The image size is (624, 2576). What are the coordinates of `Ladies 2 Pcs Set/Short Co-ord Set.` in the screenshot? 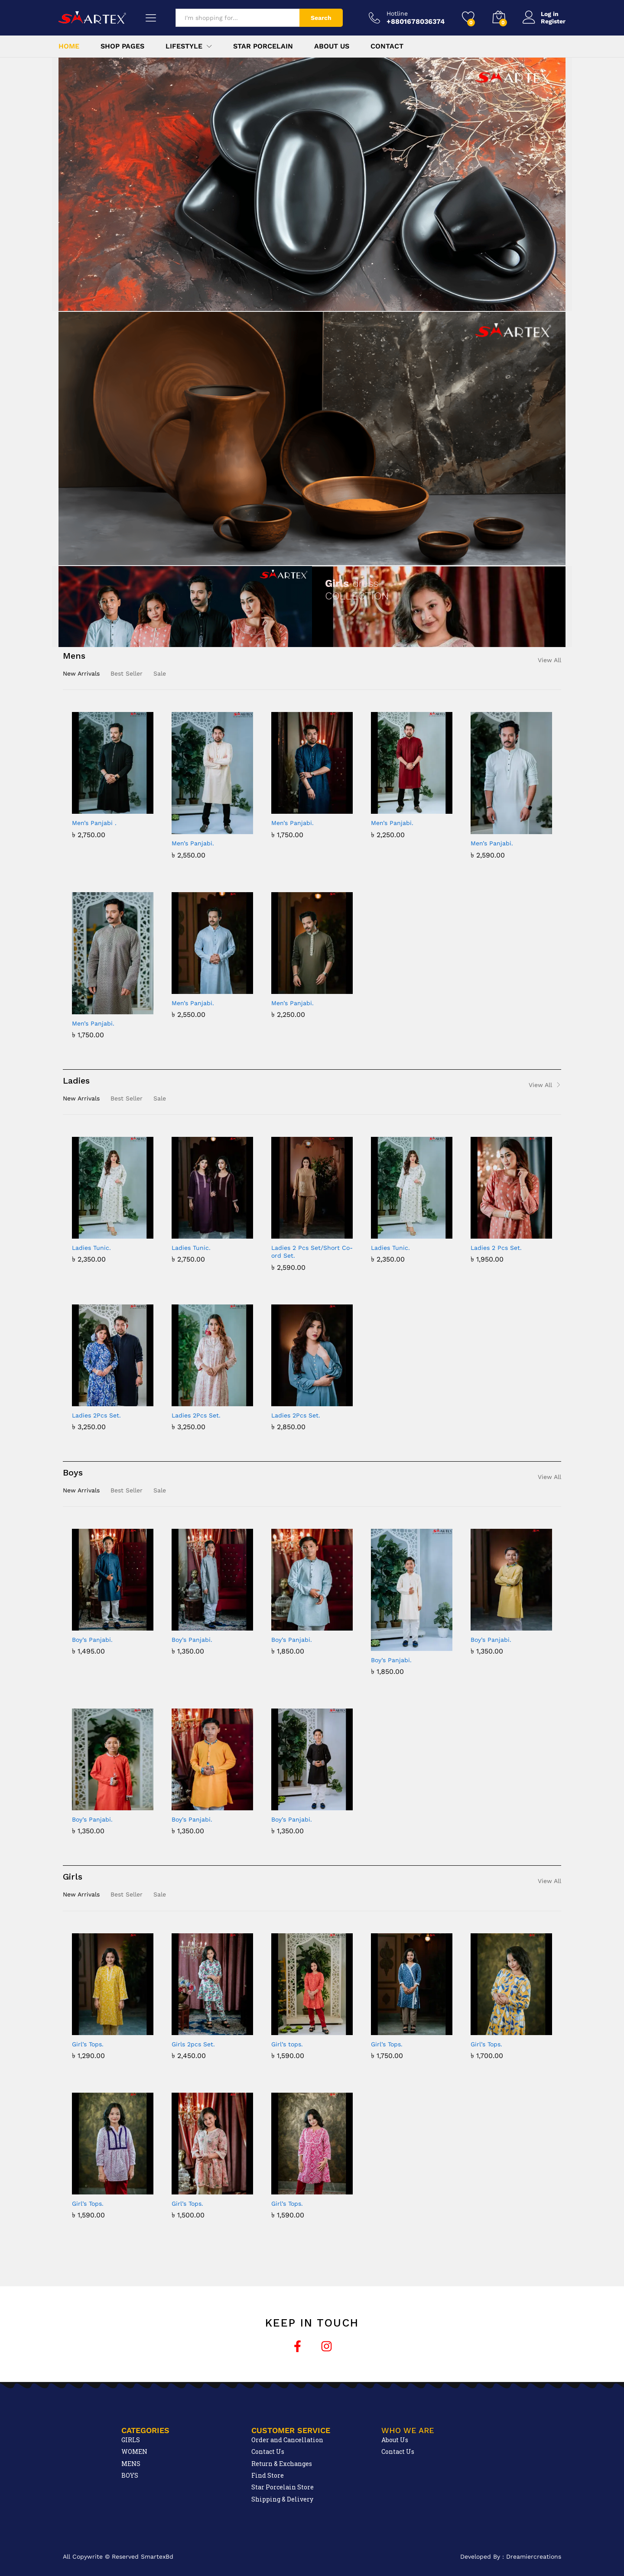 It's located at (312, 1251).